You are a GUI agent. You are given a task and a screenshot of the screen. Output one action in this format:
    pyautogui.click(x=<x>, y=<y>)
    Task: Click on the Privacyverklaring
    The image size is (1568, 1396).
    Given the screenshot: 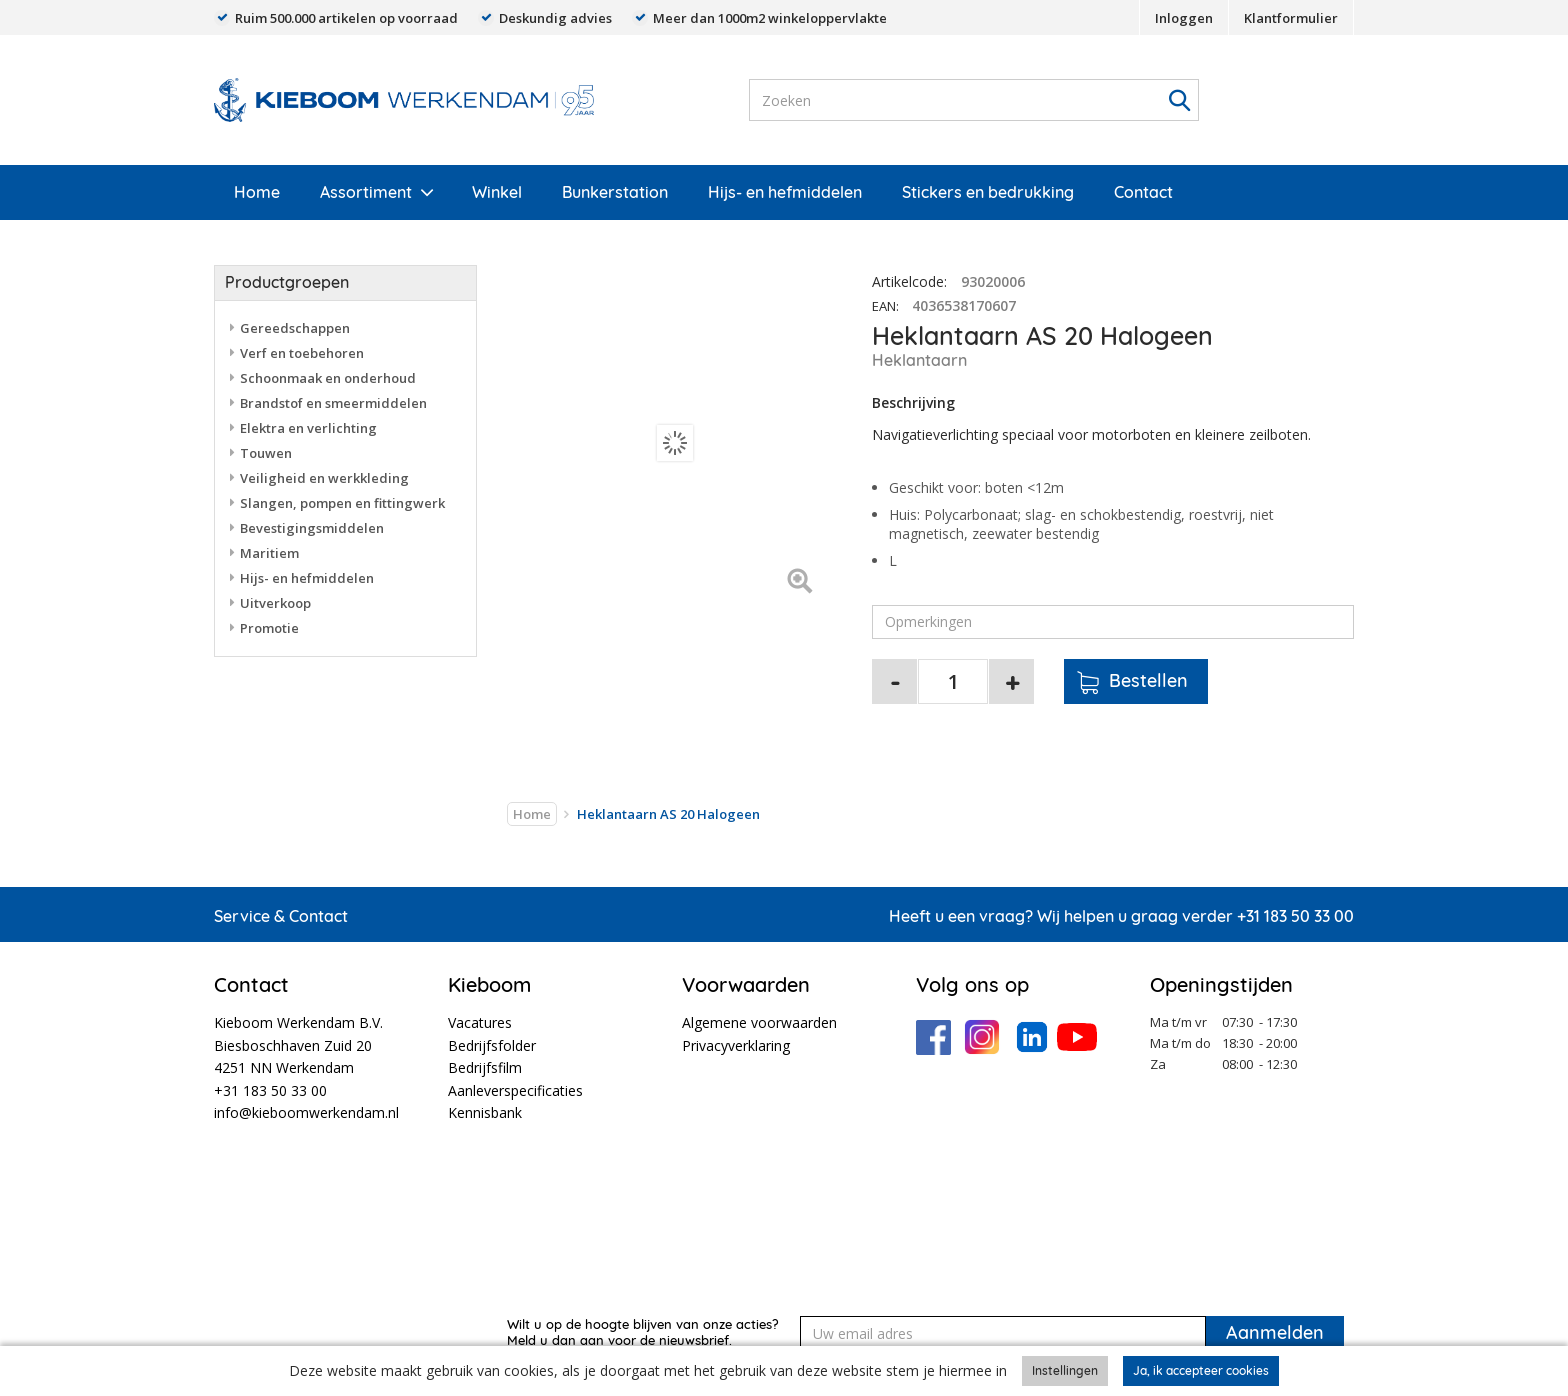 What is the action you would take?
    pyautogui.click(x=736, y=1045)
    